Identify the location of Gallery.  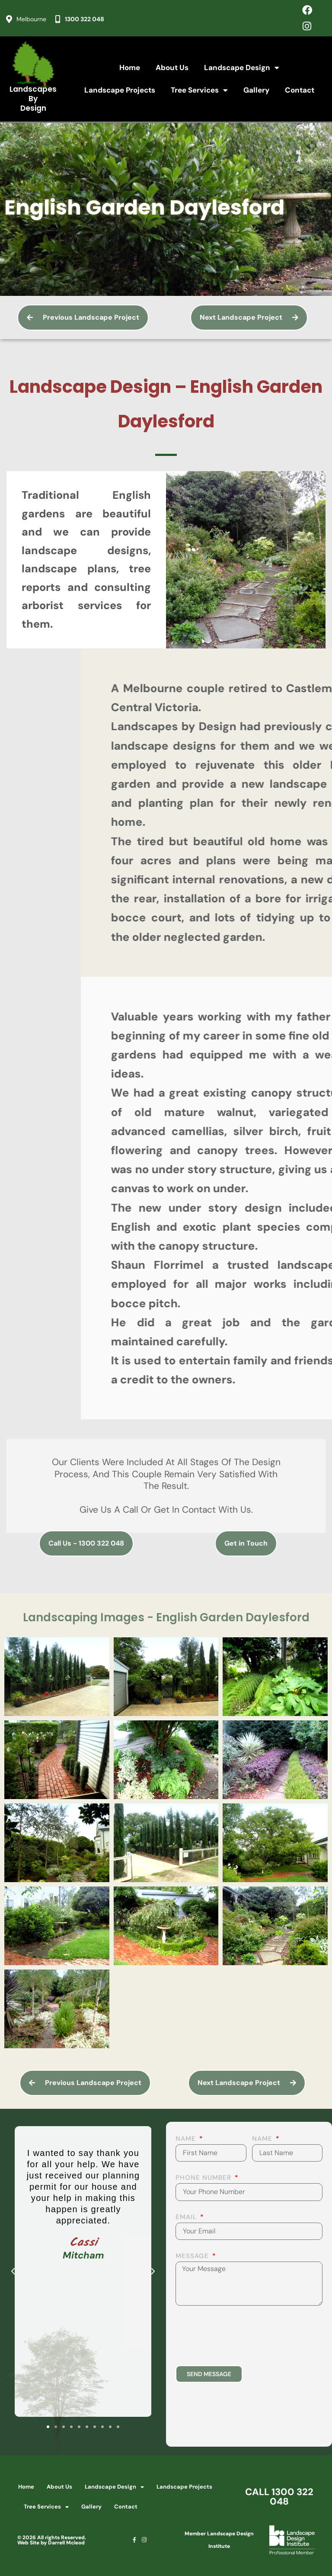
(256, 90).